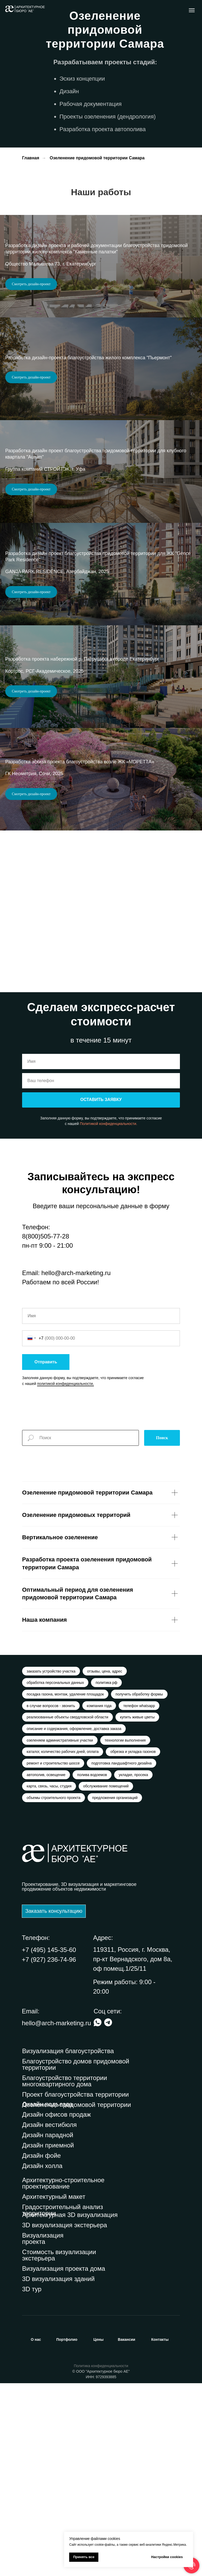  I want to click on Проект благоустройства территории, so click(75, 2287).